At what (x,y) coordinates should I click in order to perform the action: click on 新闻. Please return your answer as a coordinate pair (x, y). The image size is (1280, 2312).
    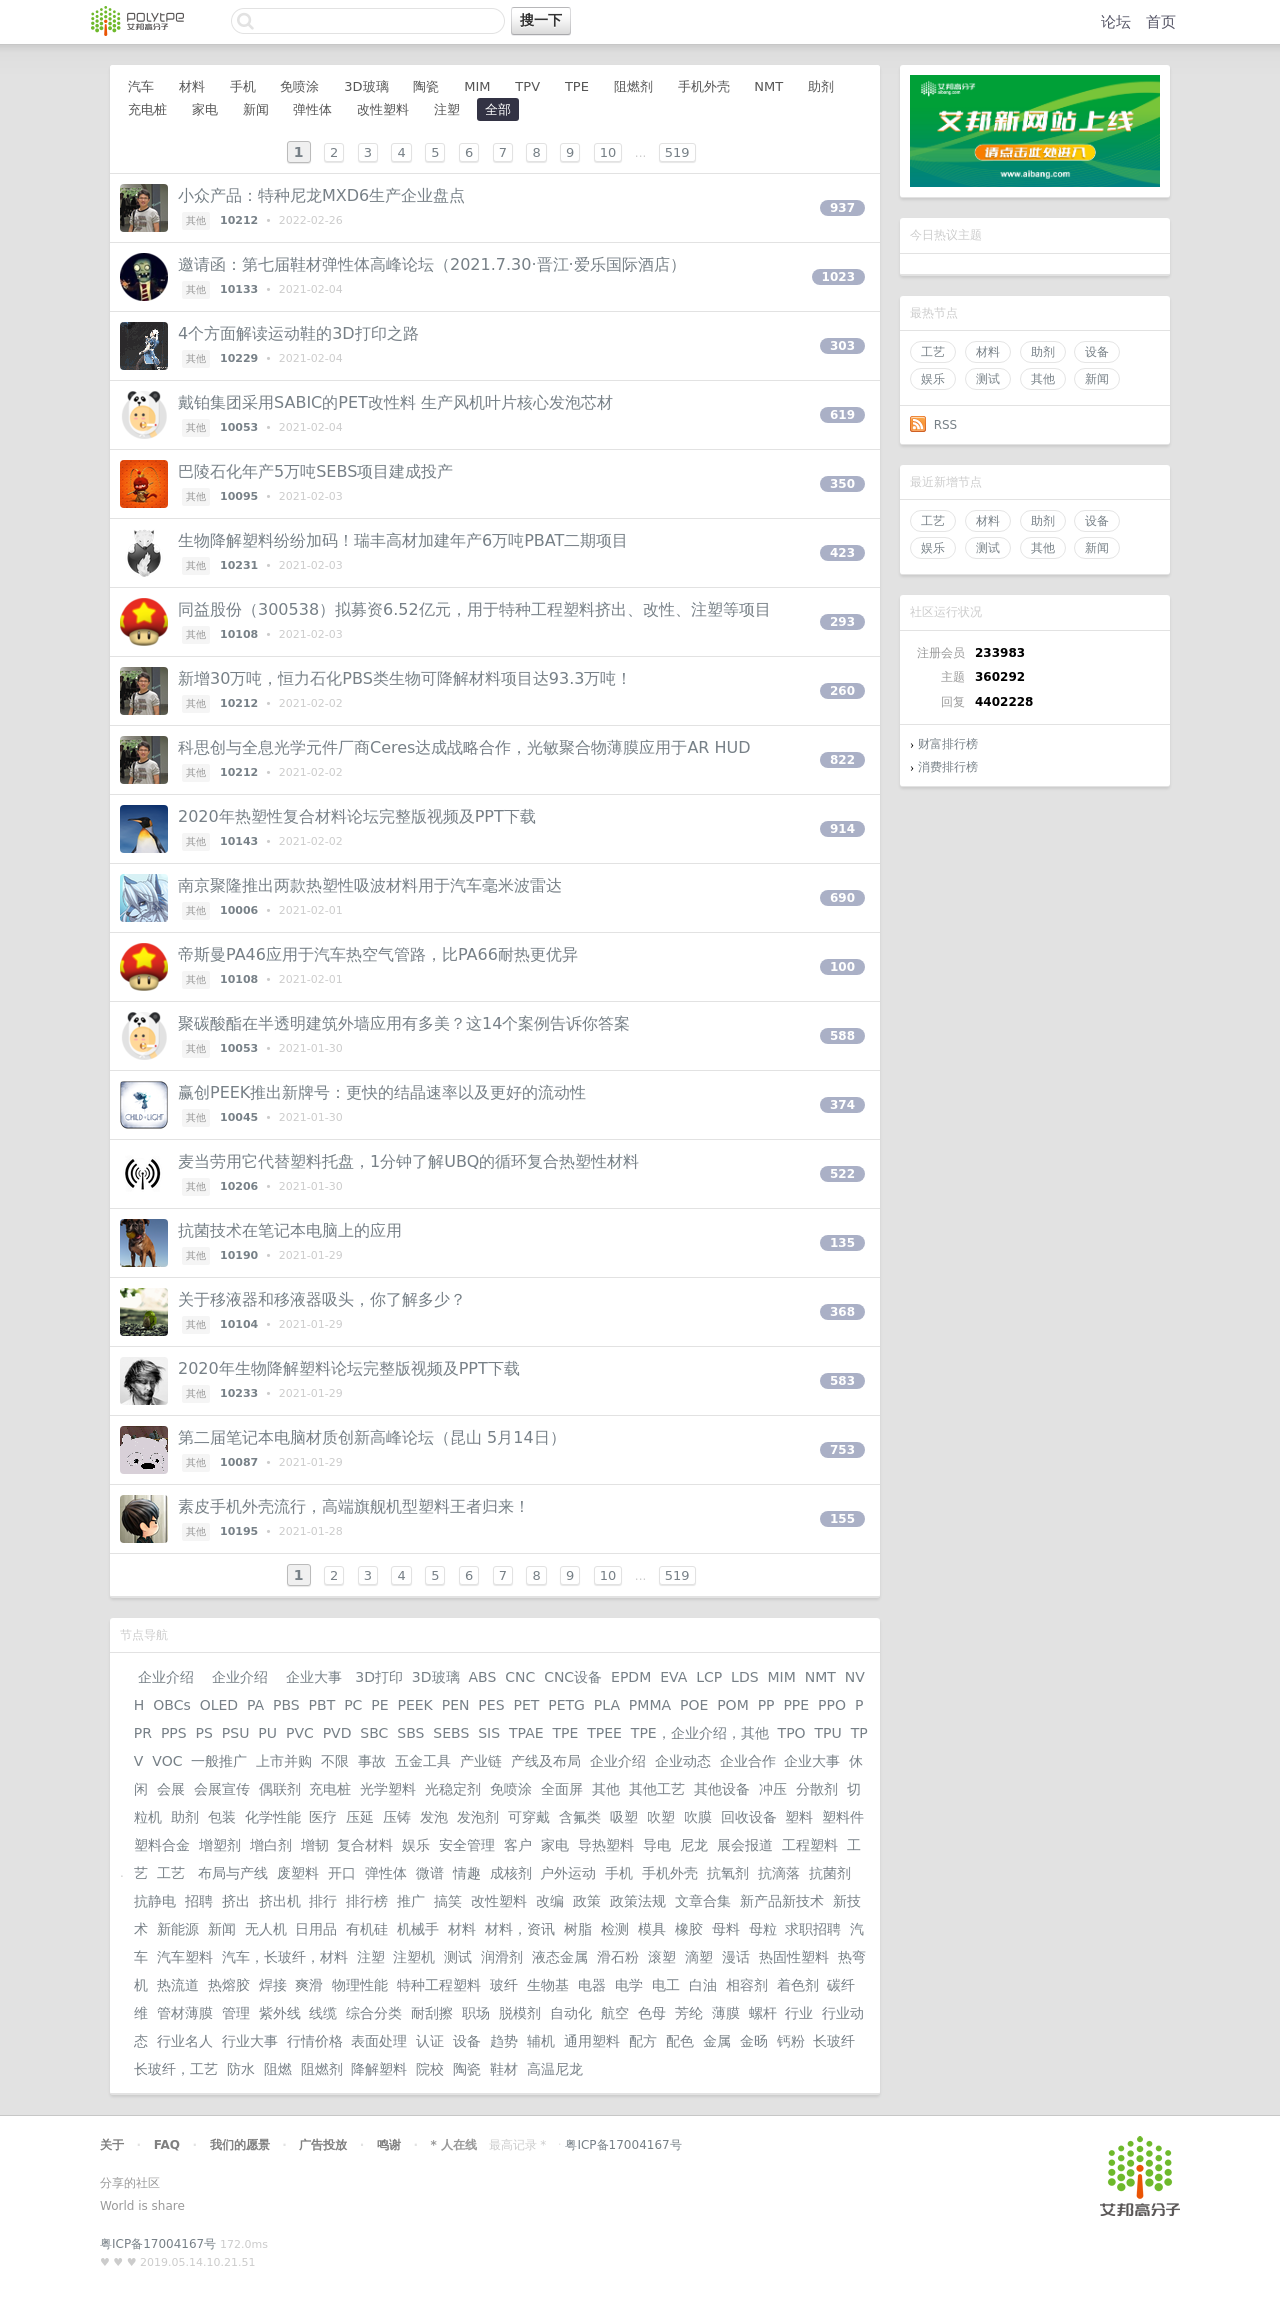
    Looking at the image, I should click on (1097, 379).